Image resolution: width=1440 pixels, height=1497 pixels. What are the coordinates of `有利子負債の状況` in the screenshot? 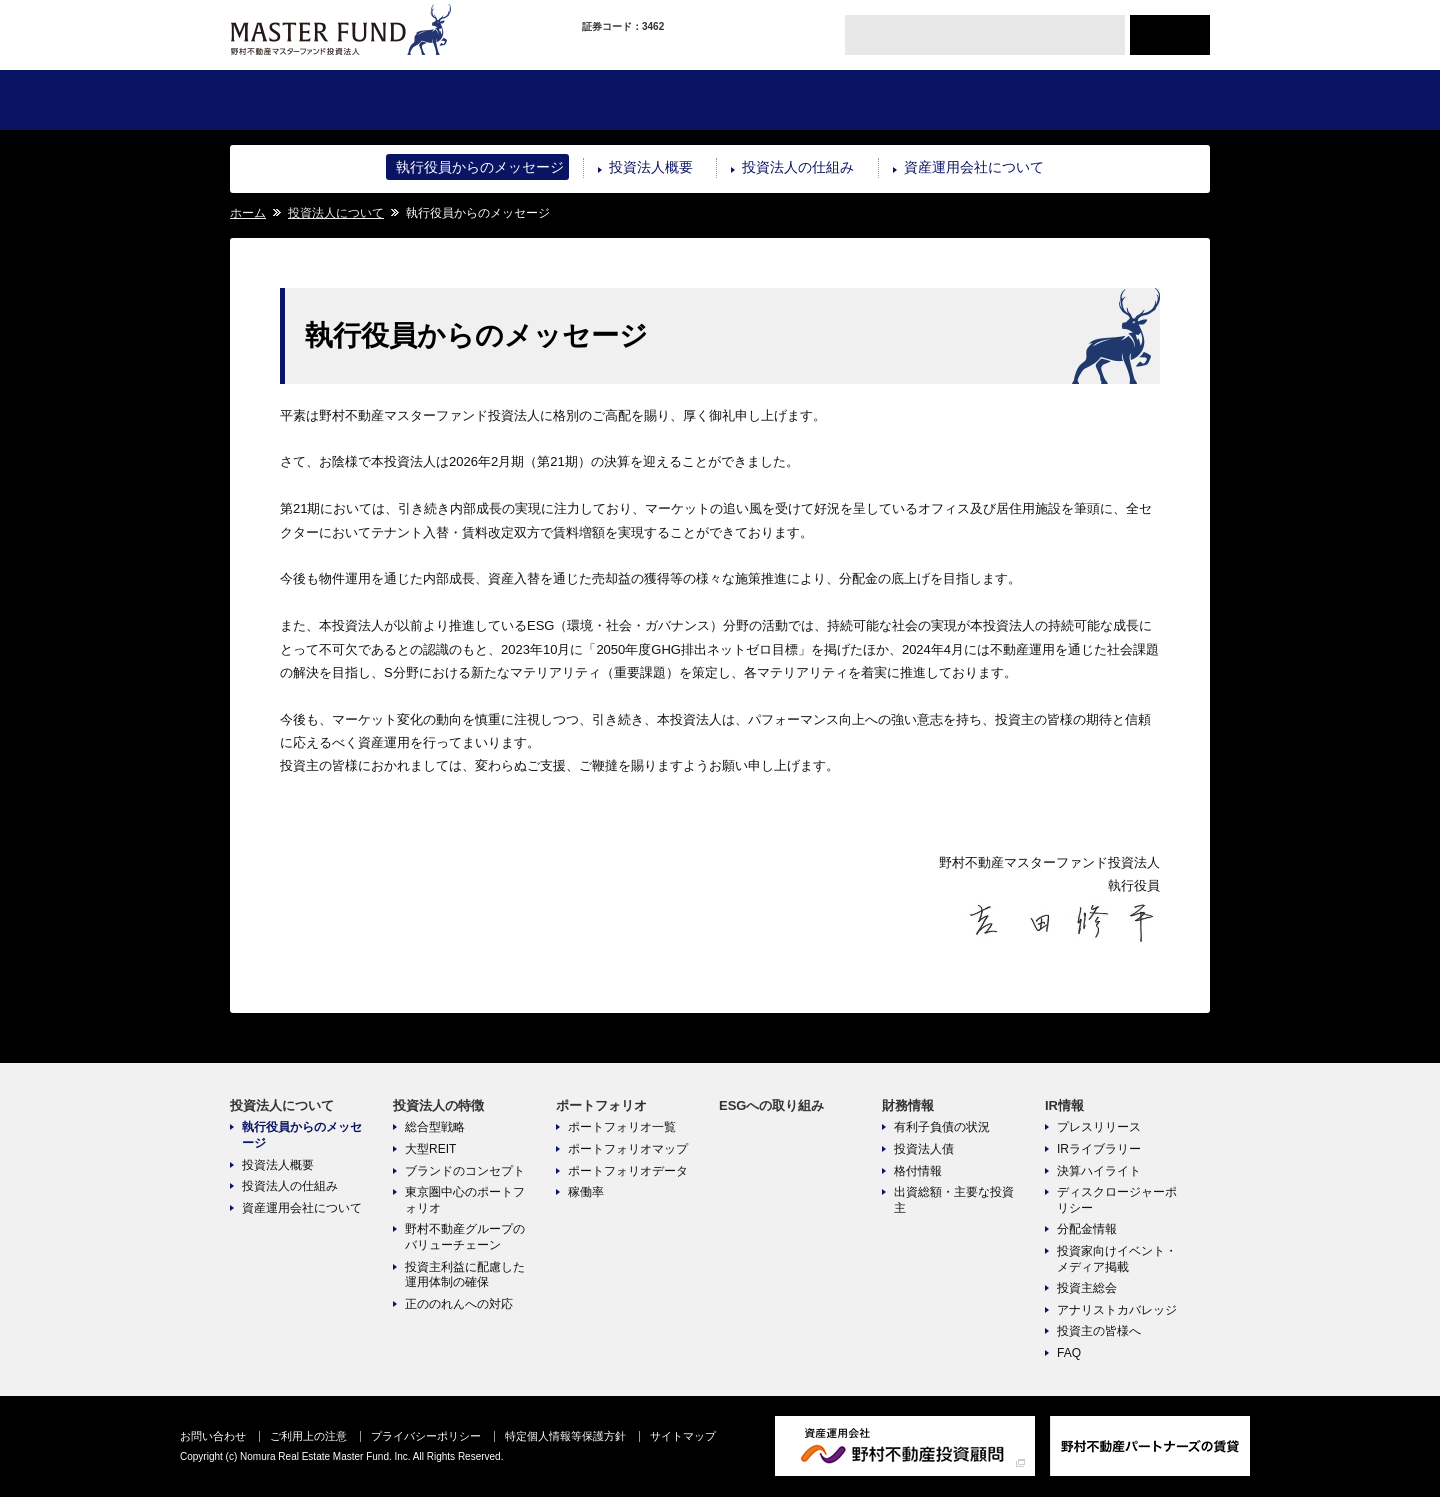 It's located at (942, 1127).